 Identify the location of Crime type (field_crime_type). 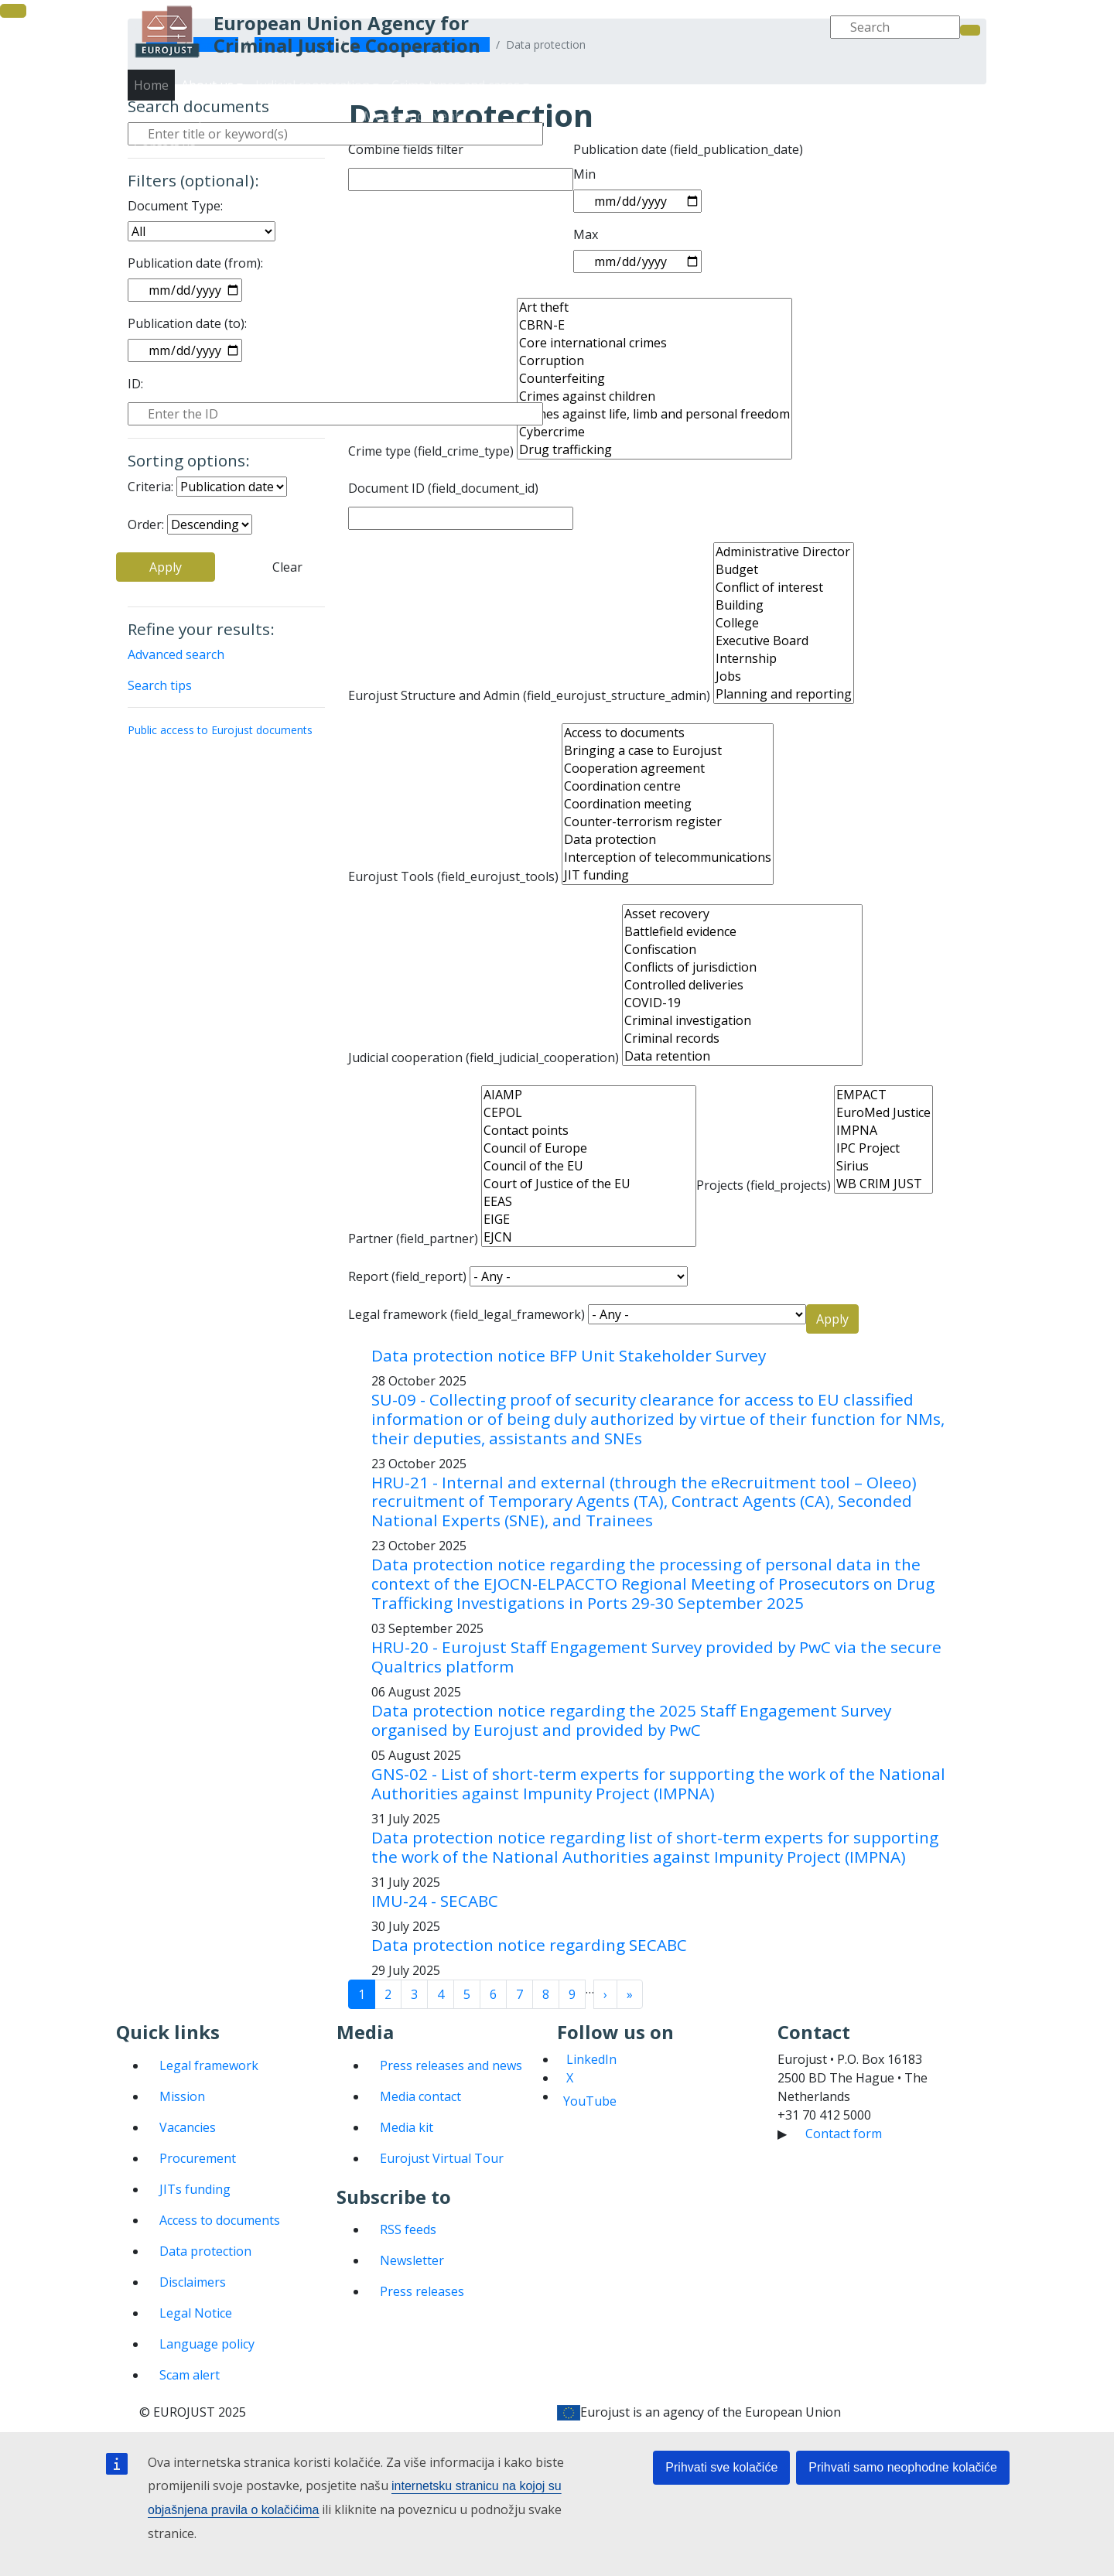
(431, 451).